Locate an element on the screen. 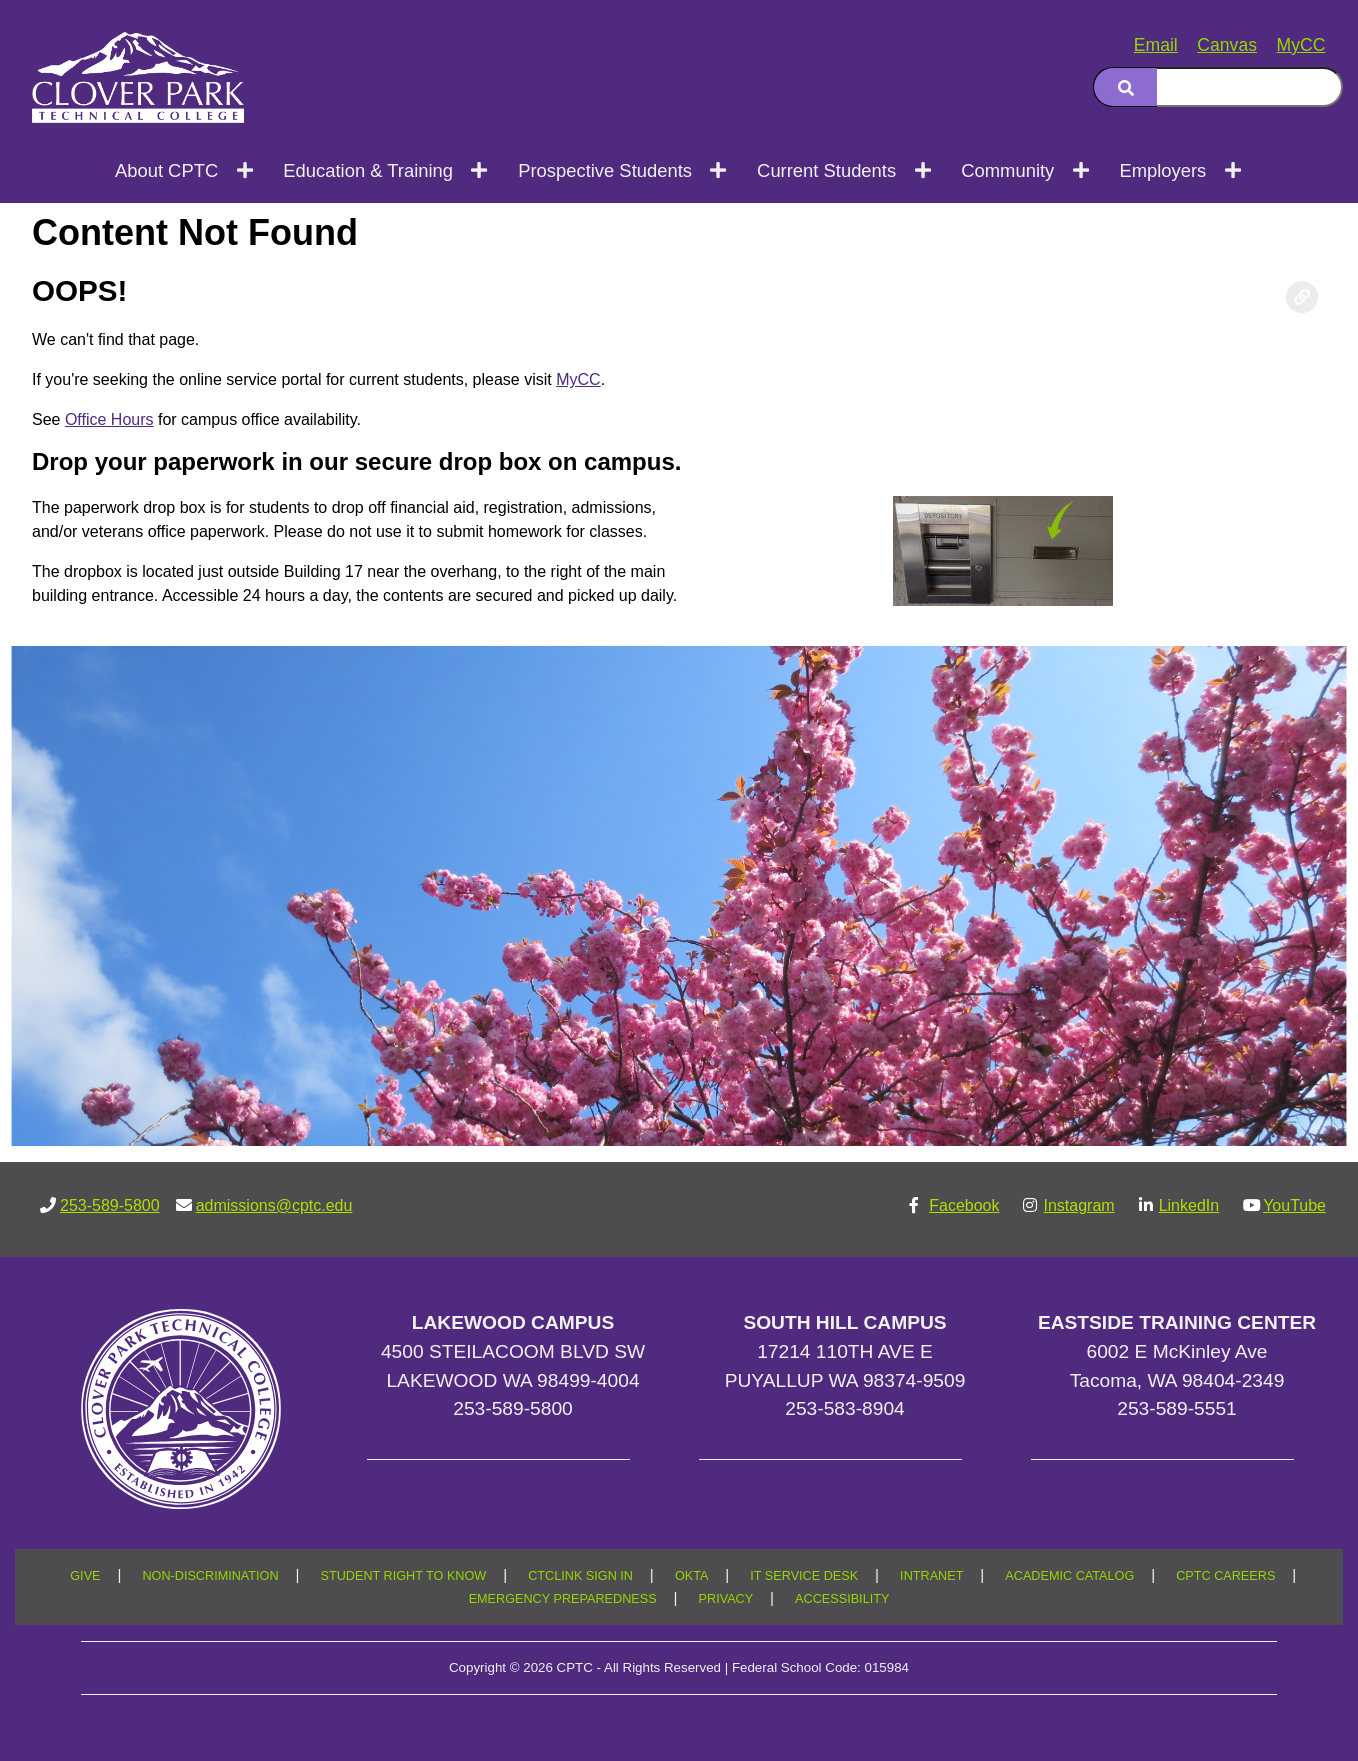 Image resolution: width=1358 pixels, height=1761 pixels. GIVE is located at coordinates (85, 1576).